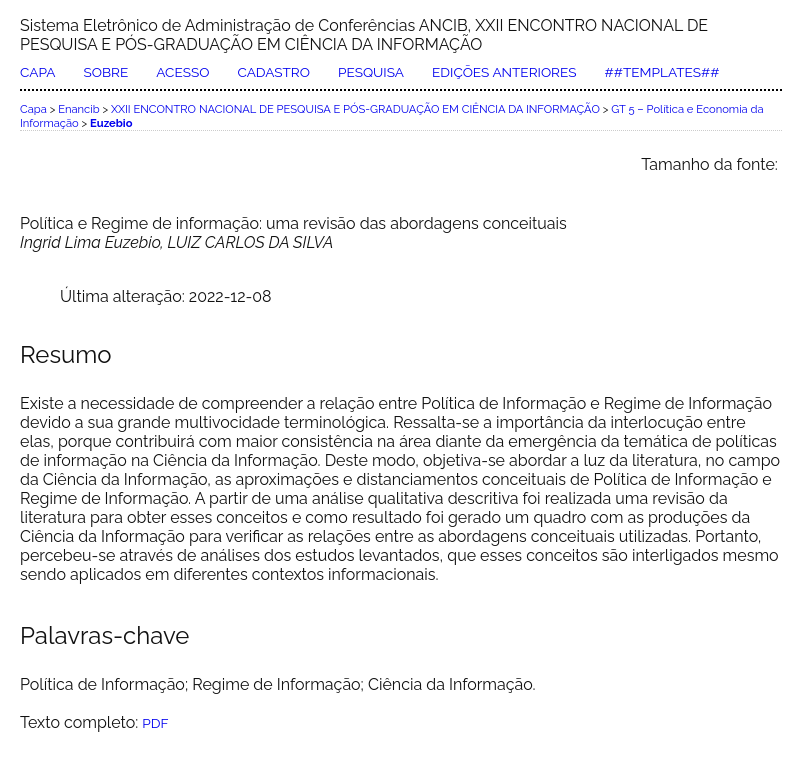 This screenshot has width=802, height=764. Describe the element at coordinates (111, 123) in the screenshot. I see `Euzebio` at that location.